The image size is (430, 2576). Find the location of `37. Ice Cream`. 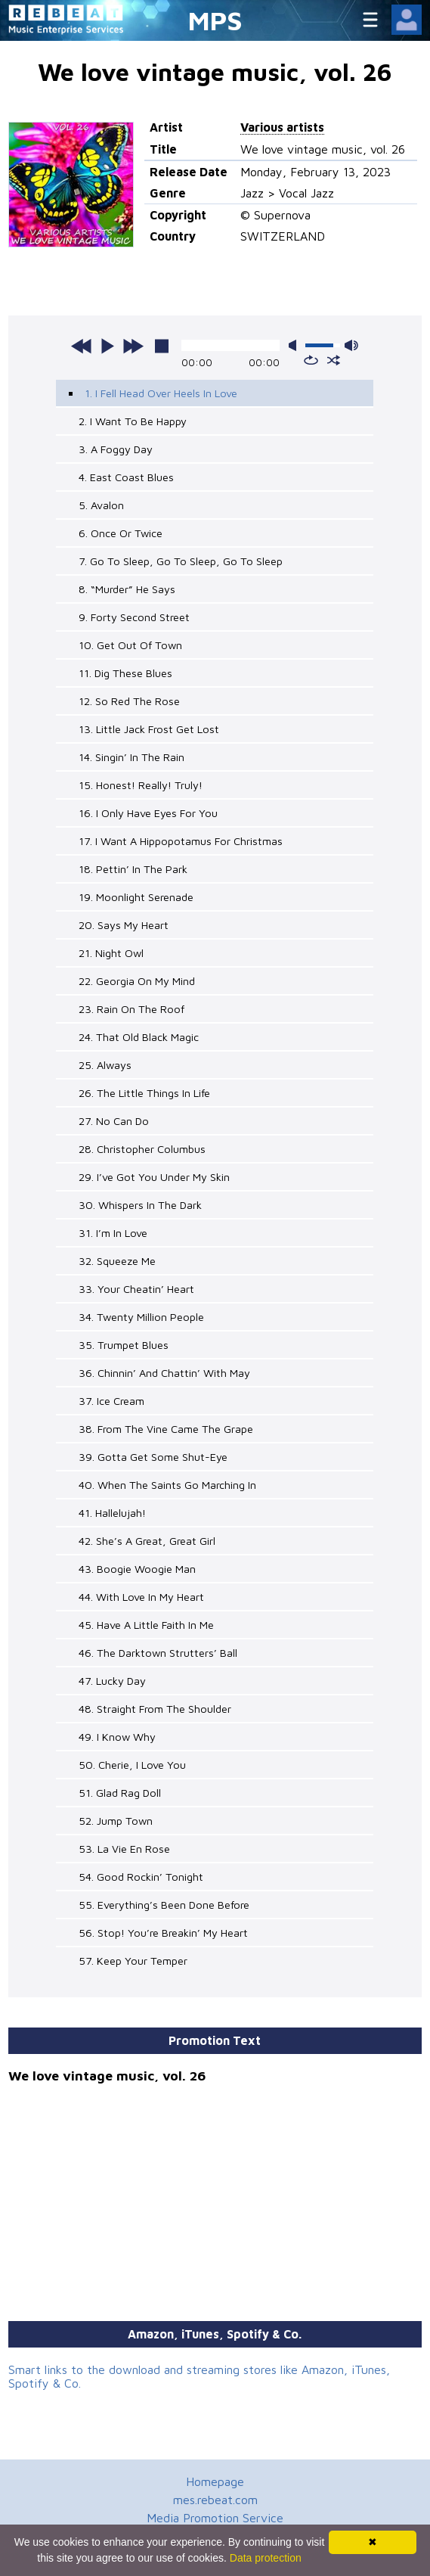

37. Ice Cream is located at coordinates (111, 1400).